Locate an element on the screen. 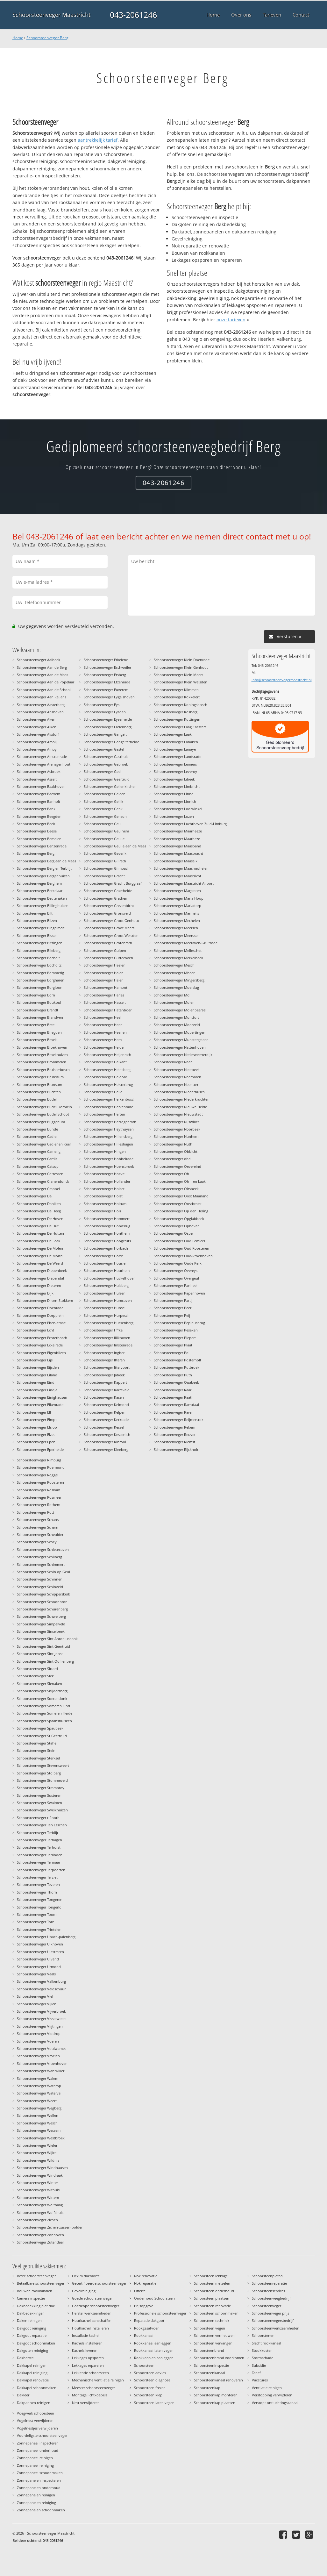 Image resolution: width=327 pixels, height=2576 pixels. Schoorsteenveger Heikant is located at coordinates (105, 1062).